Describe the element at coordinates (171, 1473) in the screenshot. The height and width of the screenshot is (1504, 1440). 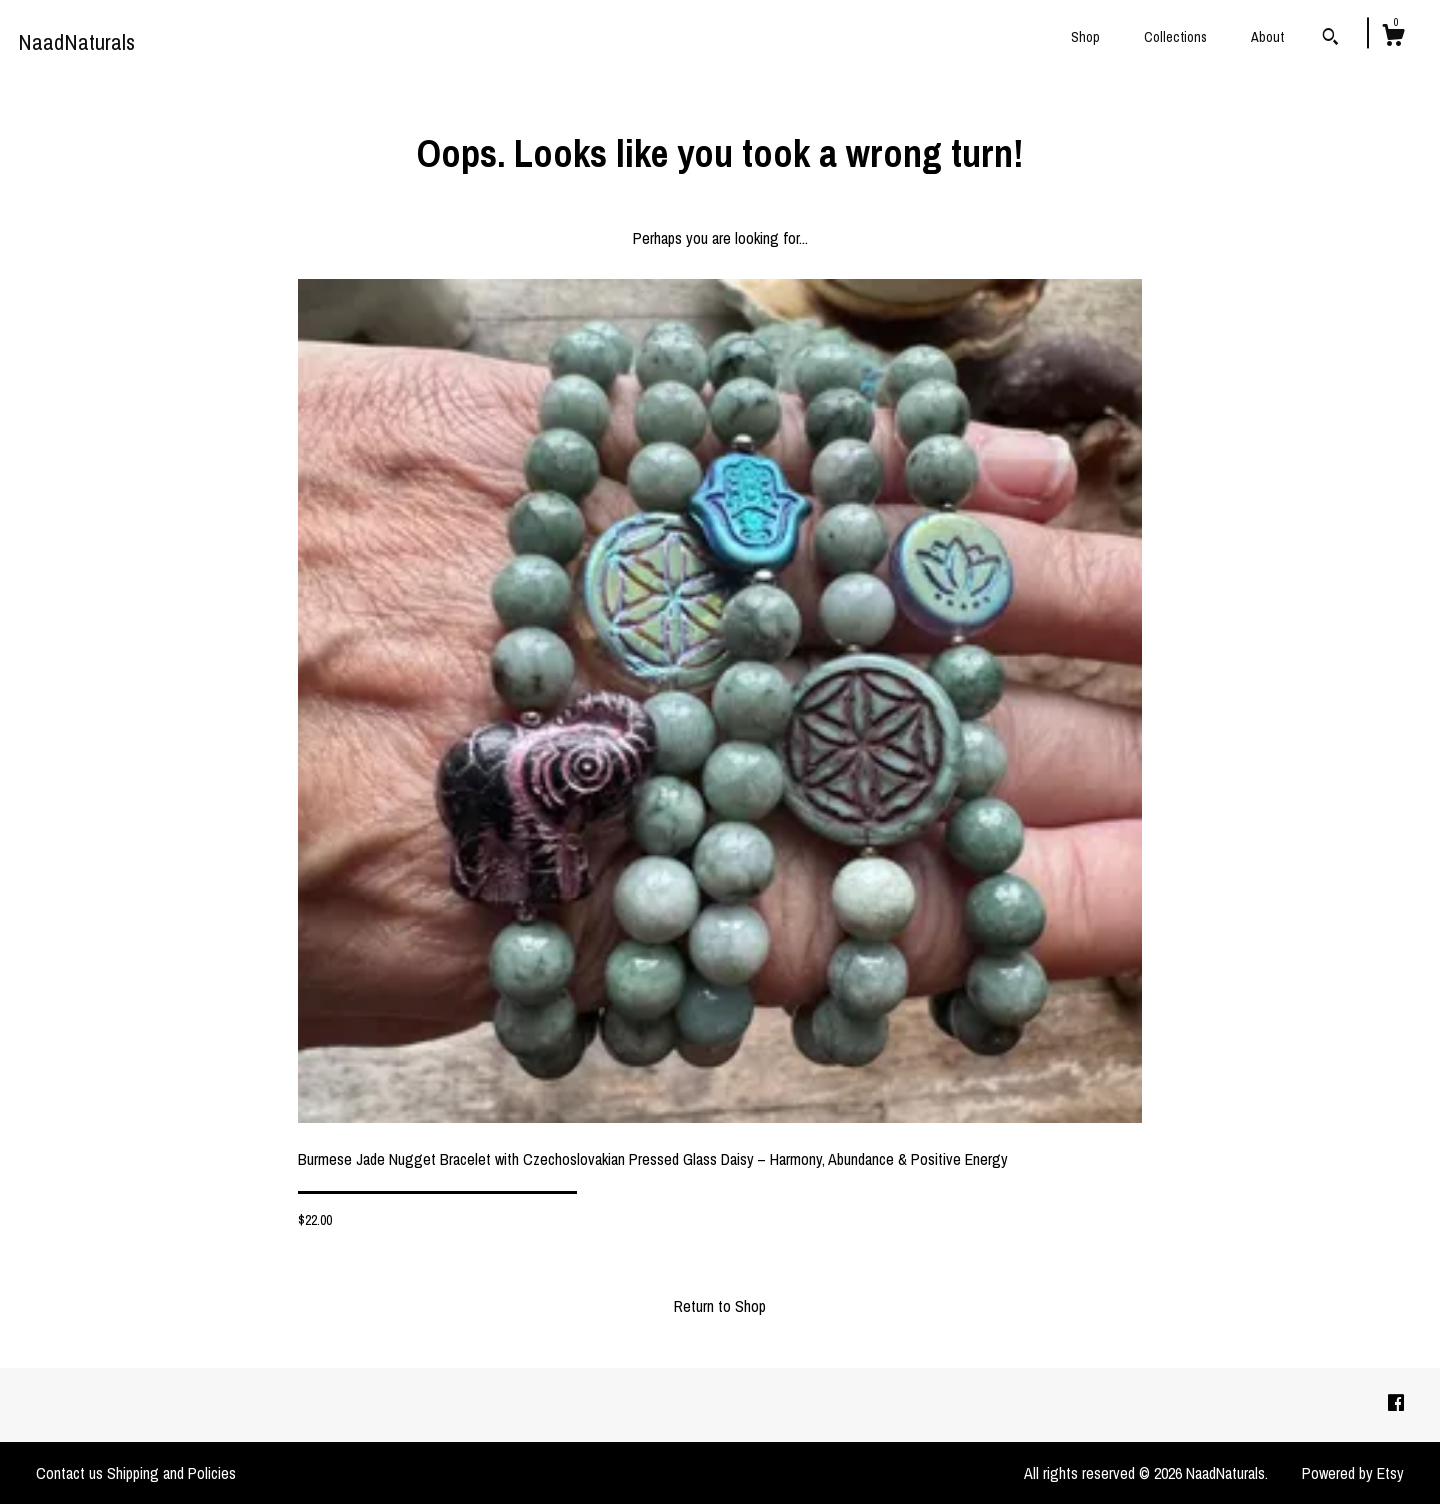
I see `Shipping and Policies` at that location.